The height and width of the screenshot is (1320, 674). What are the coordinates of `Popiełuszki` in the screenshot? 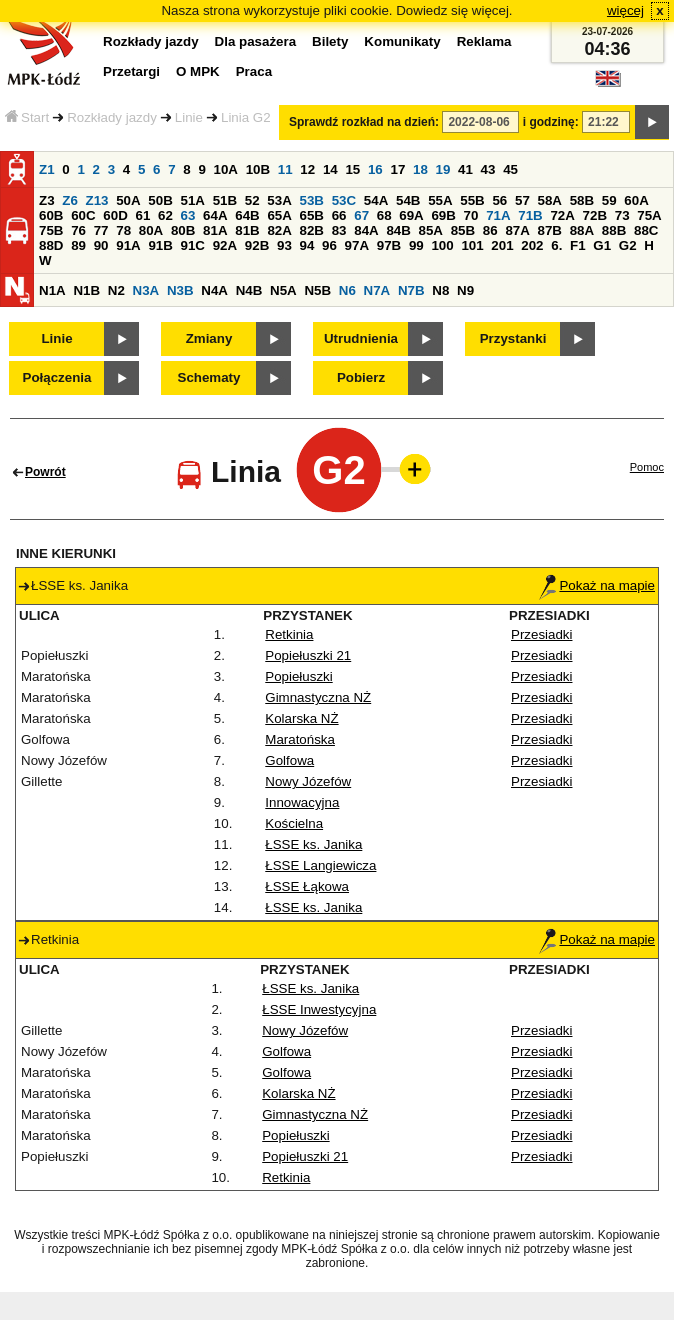 It's located at (298, 676).